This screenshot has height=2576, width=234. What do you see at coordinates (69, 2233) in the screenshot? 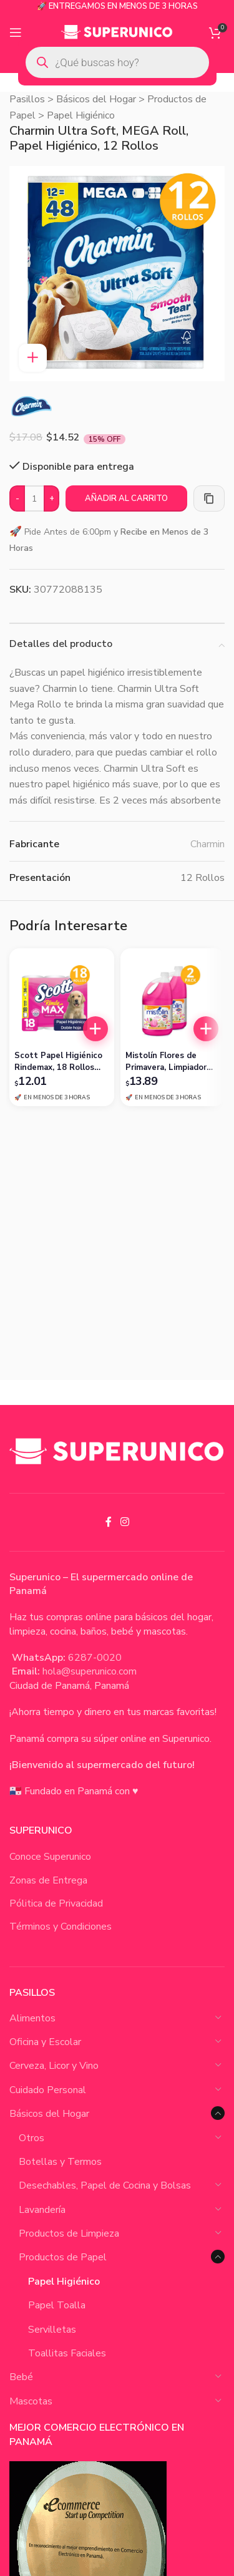
I see `Productos de Limpieza` at bounding box center [69, 2233].